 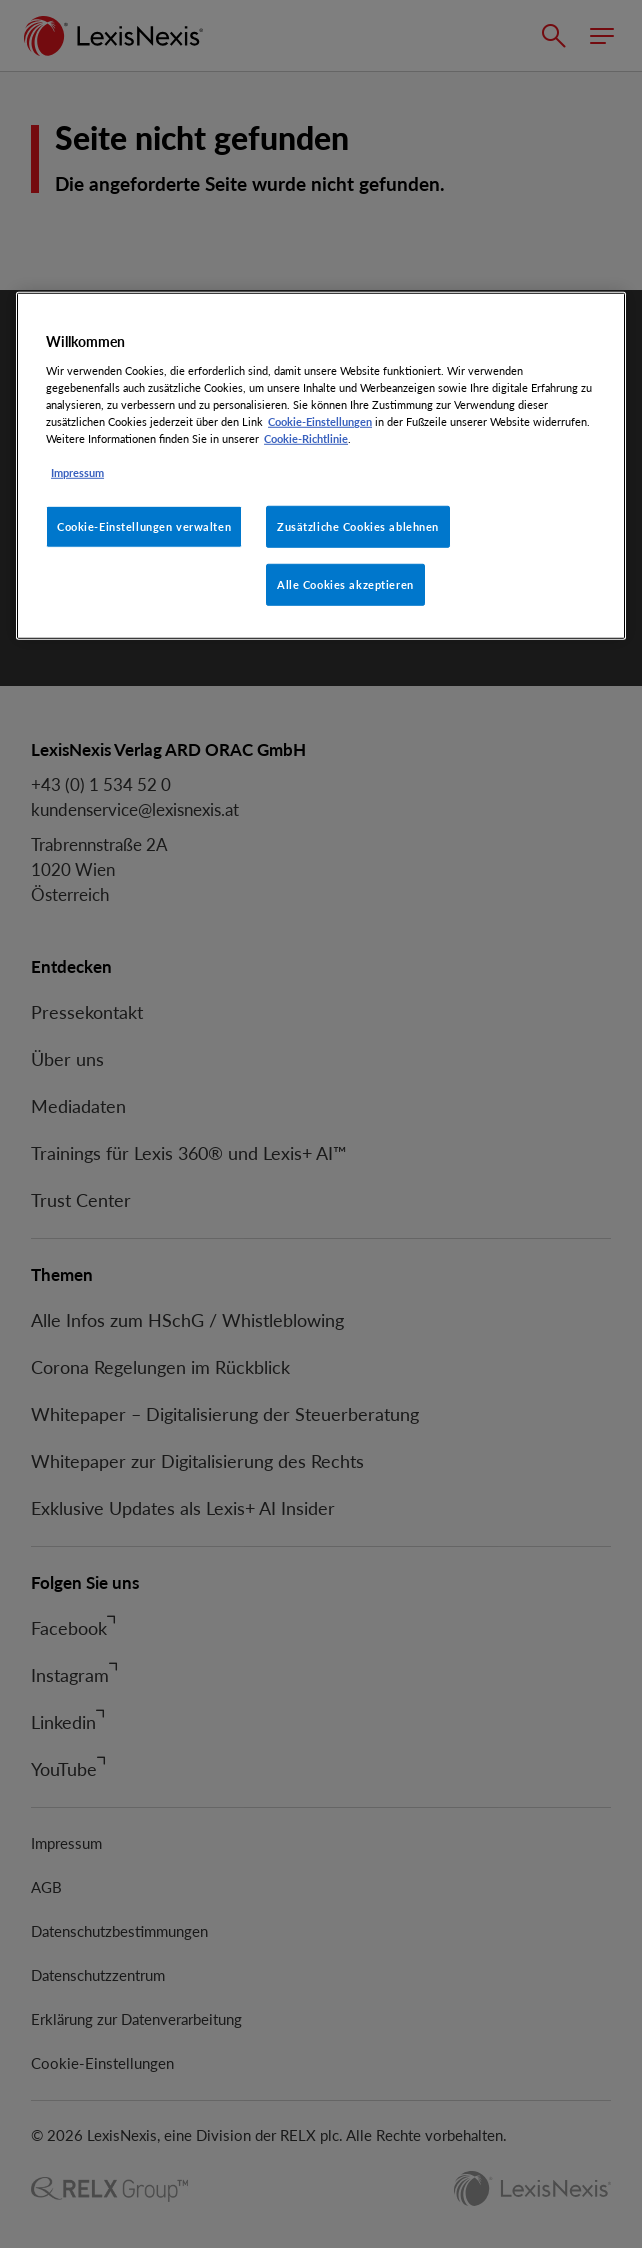 I want to click on Alle Cookies akzeptieren, so click(x=345, y=584).